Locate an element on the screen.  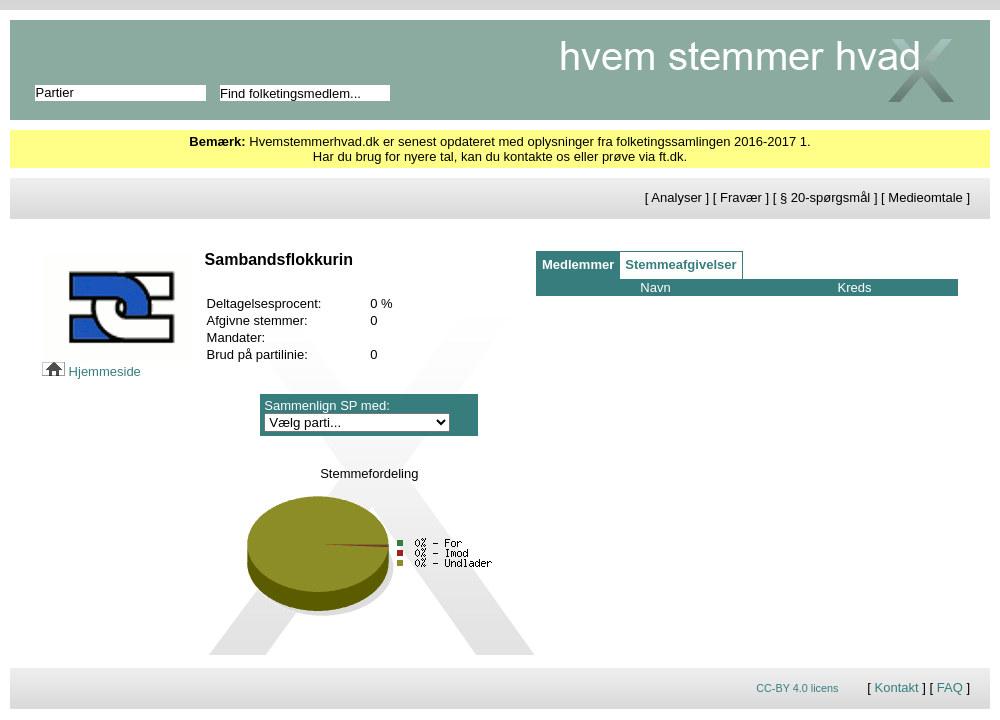
Partier is located at coordinates (55, 92).